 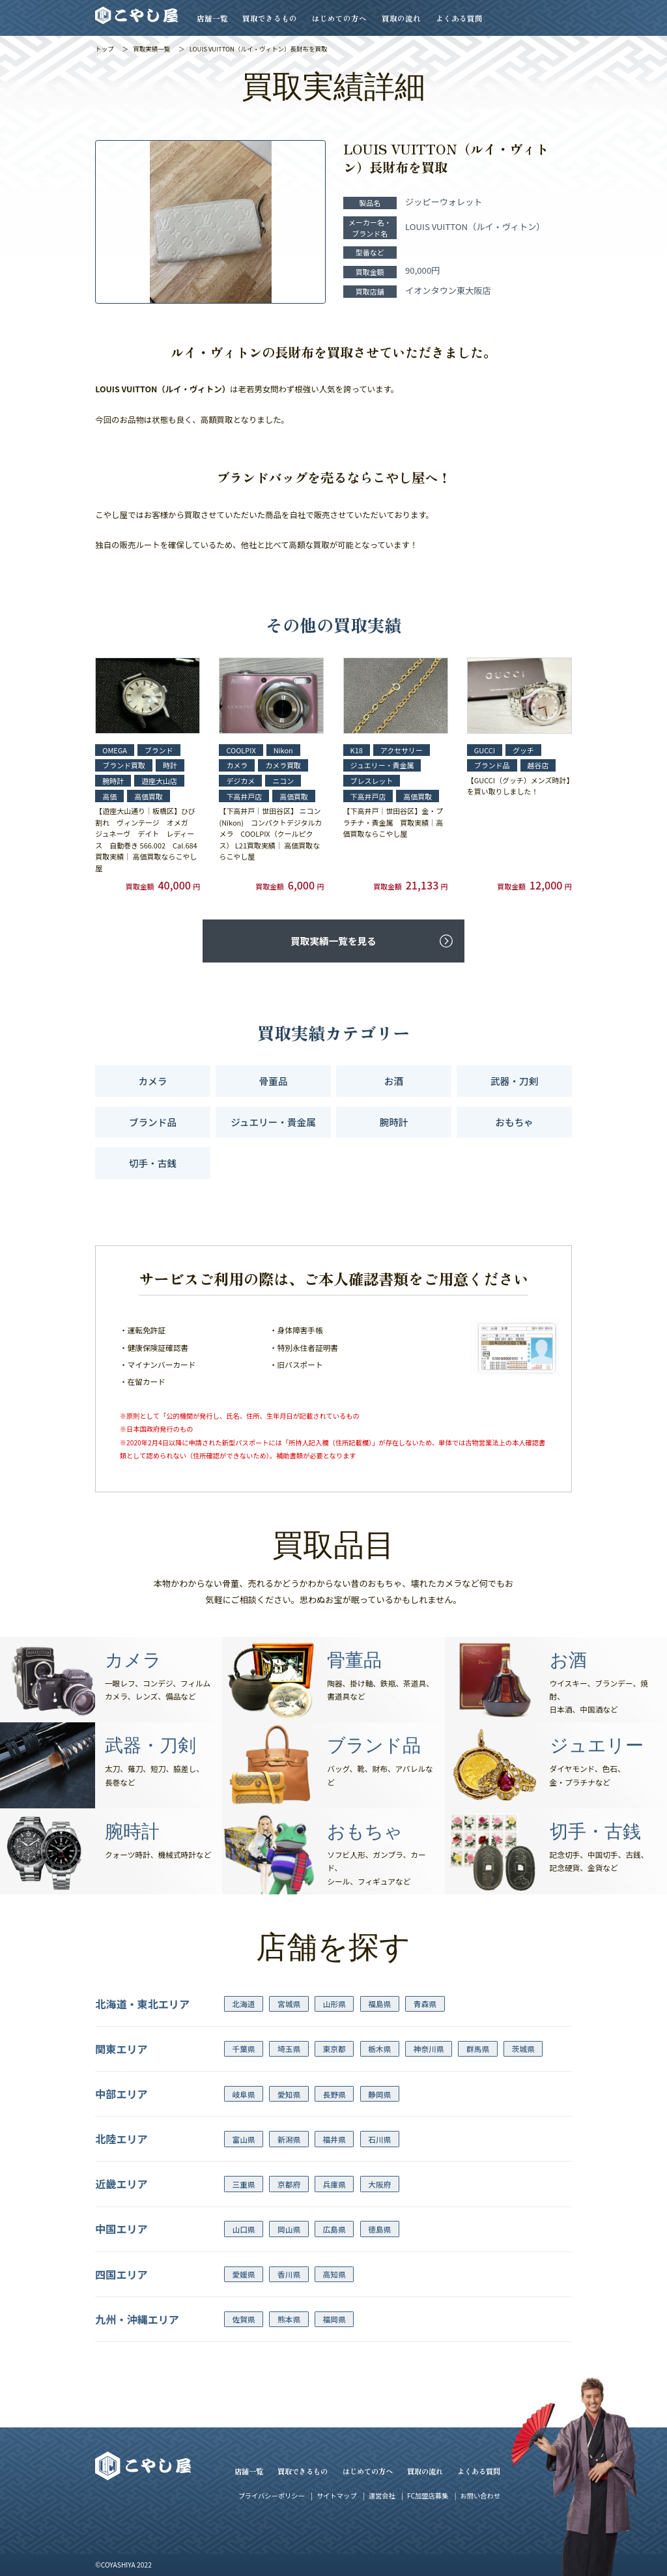 I want to click on 大阪府, so click(x=379, y=2184).